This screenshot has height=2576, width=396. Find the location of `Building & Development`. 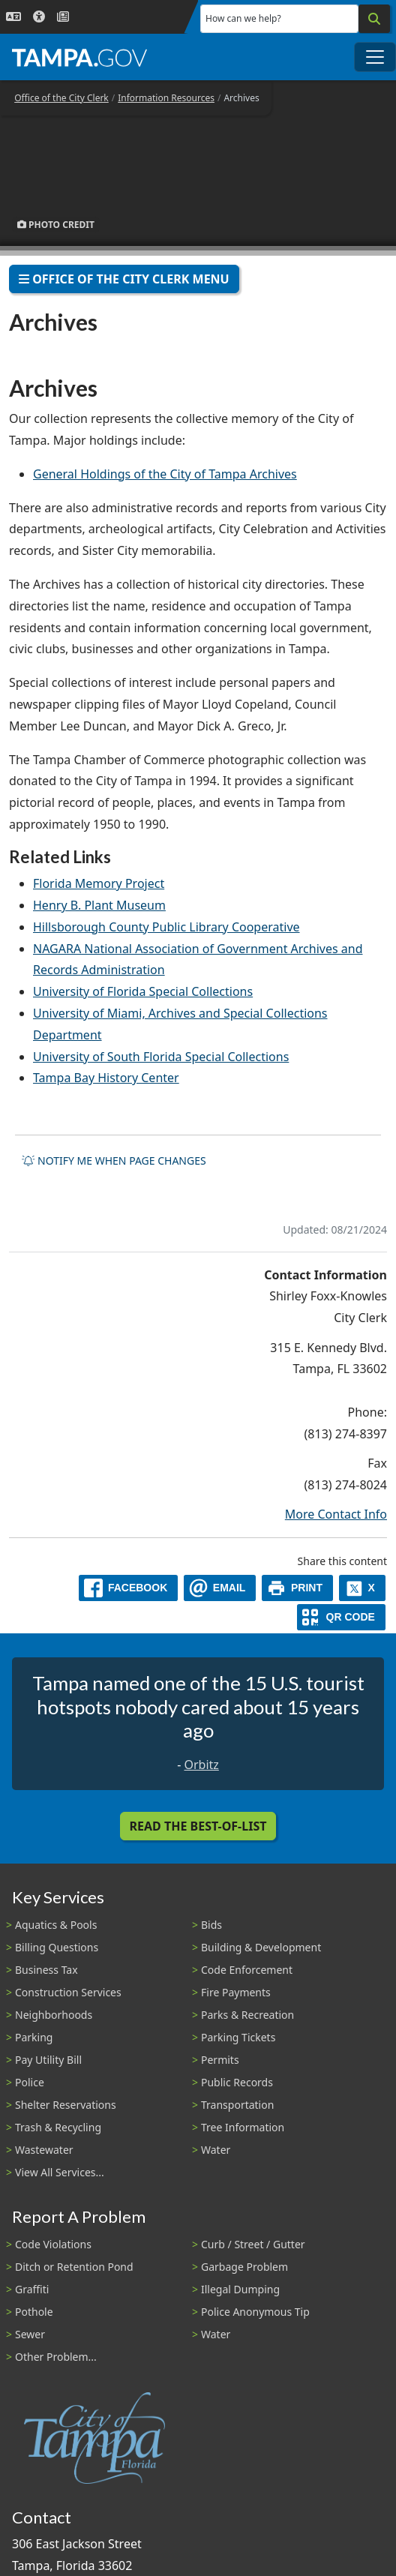

Building & Development is located at coordinates (261, 1947).